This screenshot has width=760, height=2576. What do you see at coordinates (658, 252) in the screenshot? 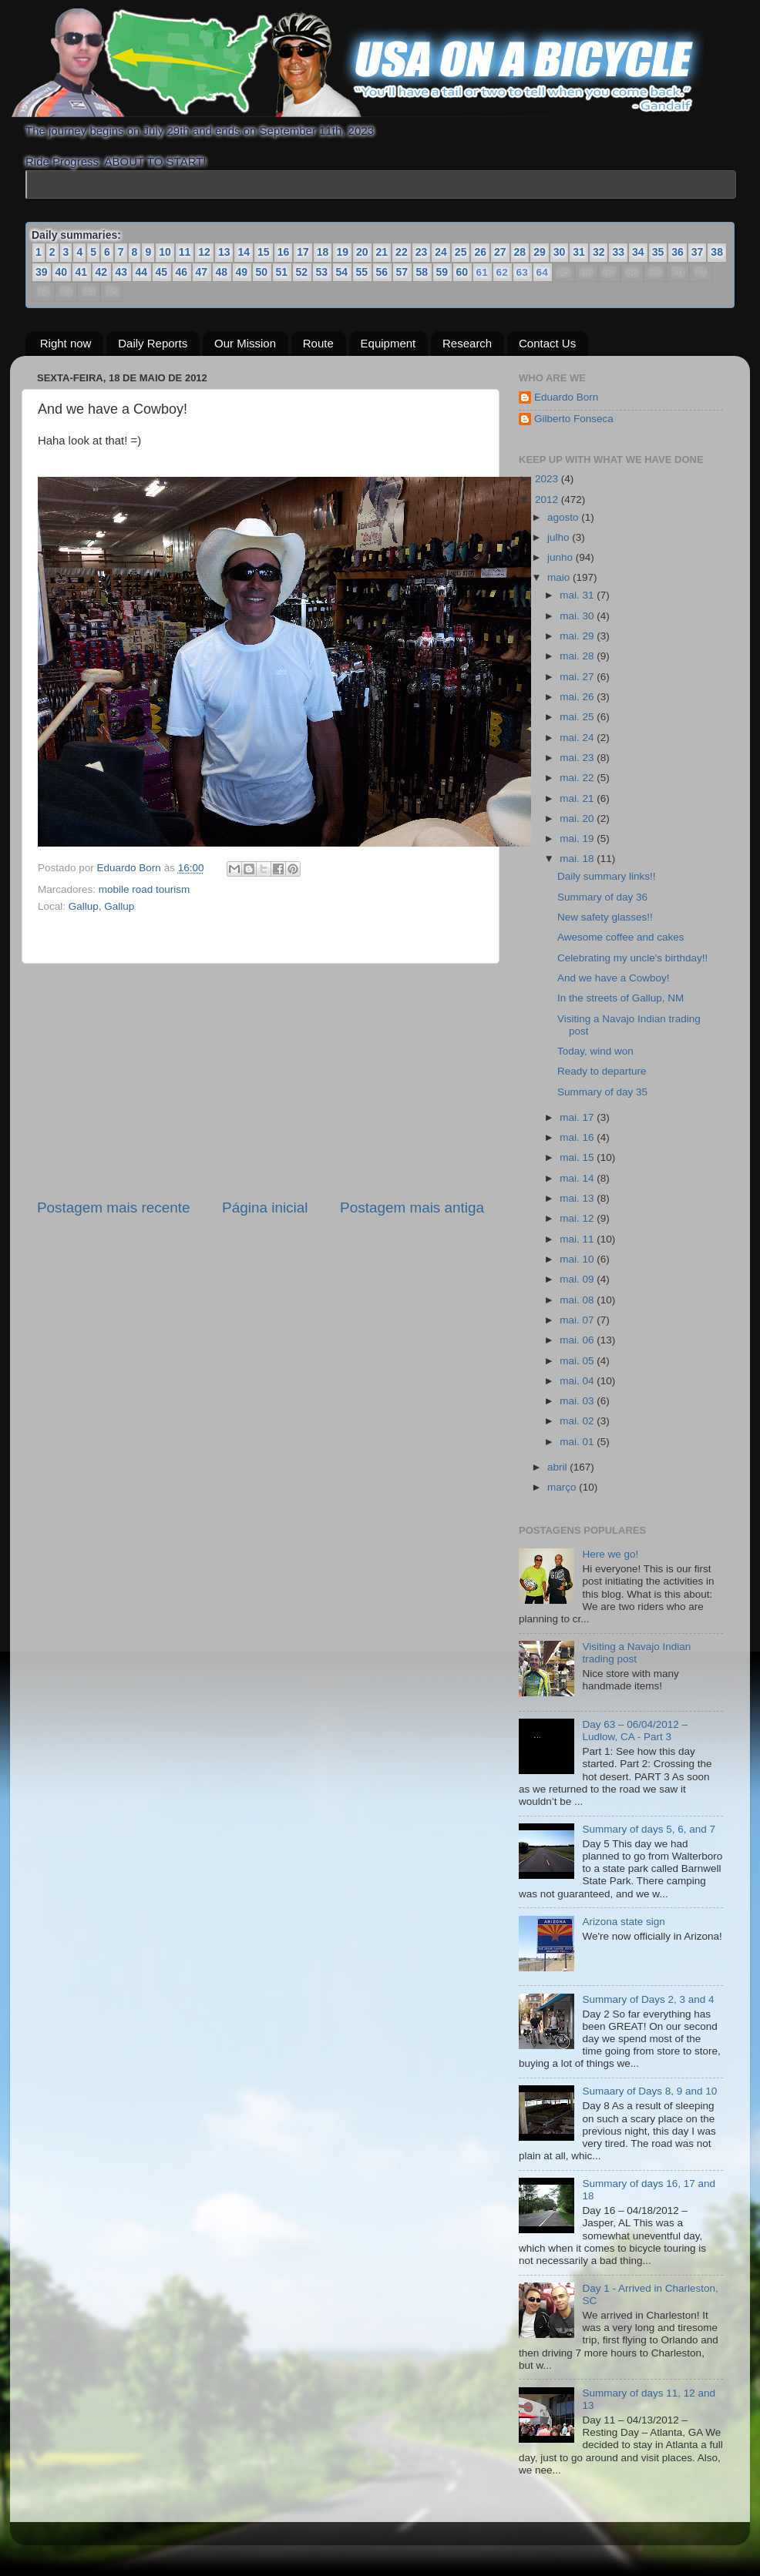
I see `35` at bounding box center [658, 252].